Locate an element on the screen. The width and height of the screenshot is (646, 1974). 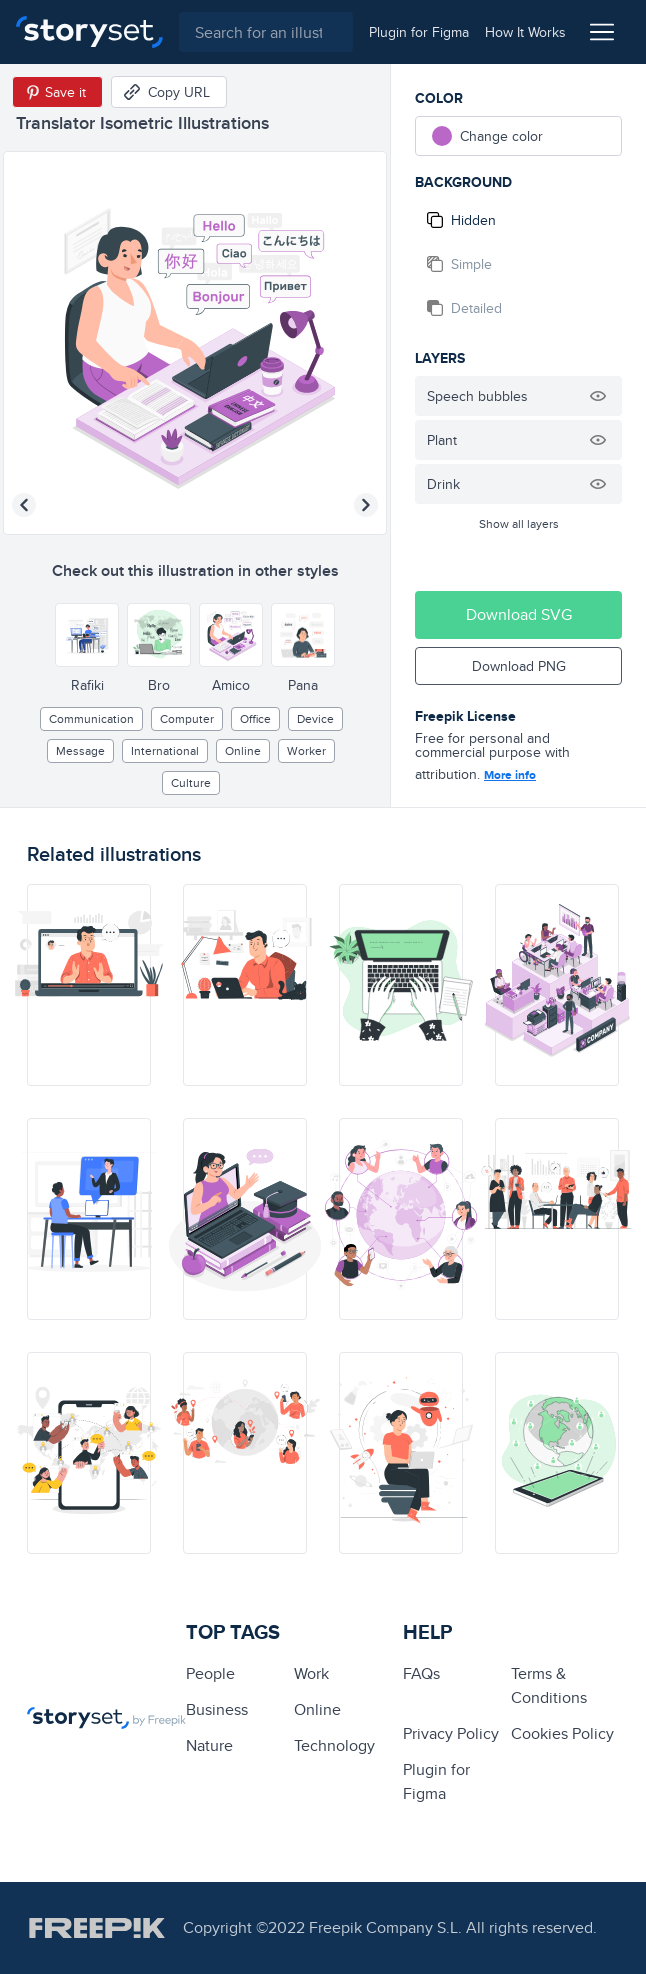
[illustration] is located at coordinates (89, 985).